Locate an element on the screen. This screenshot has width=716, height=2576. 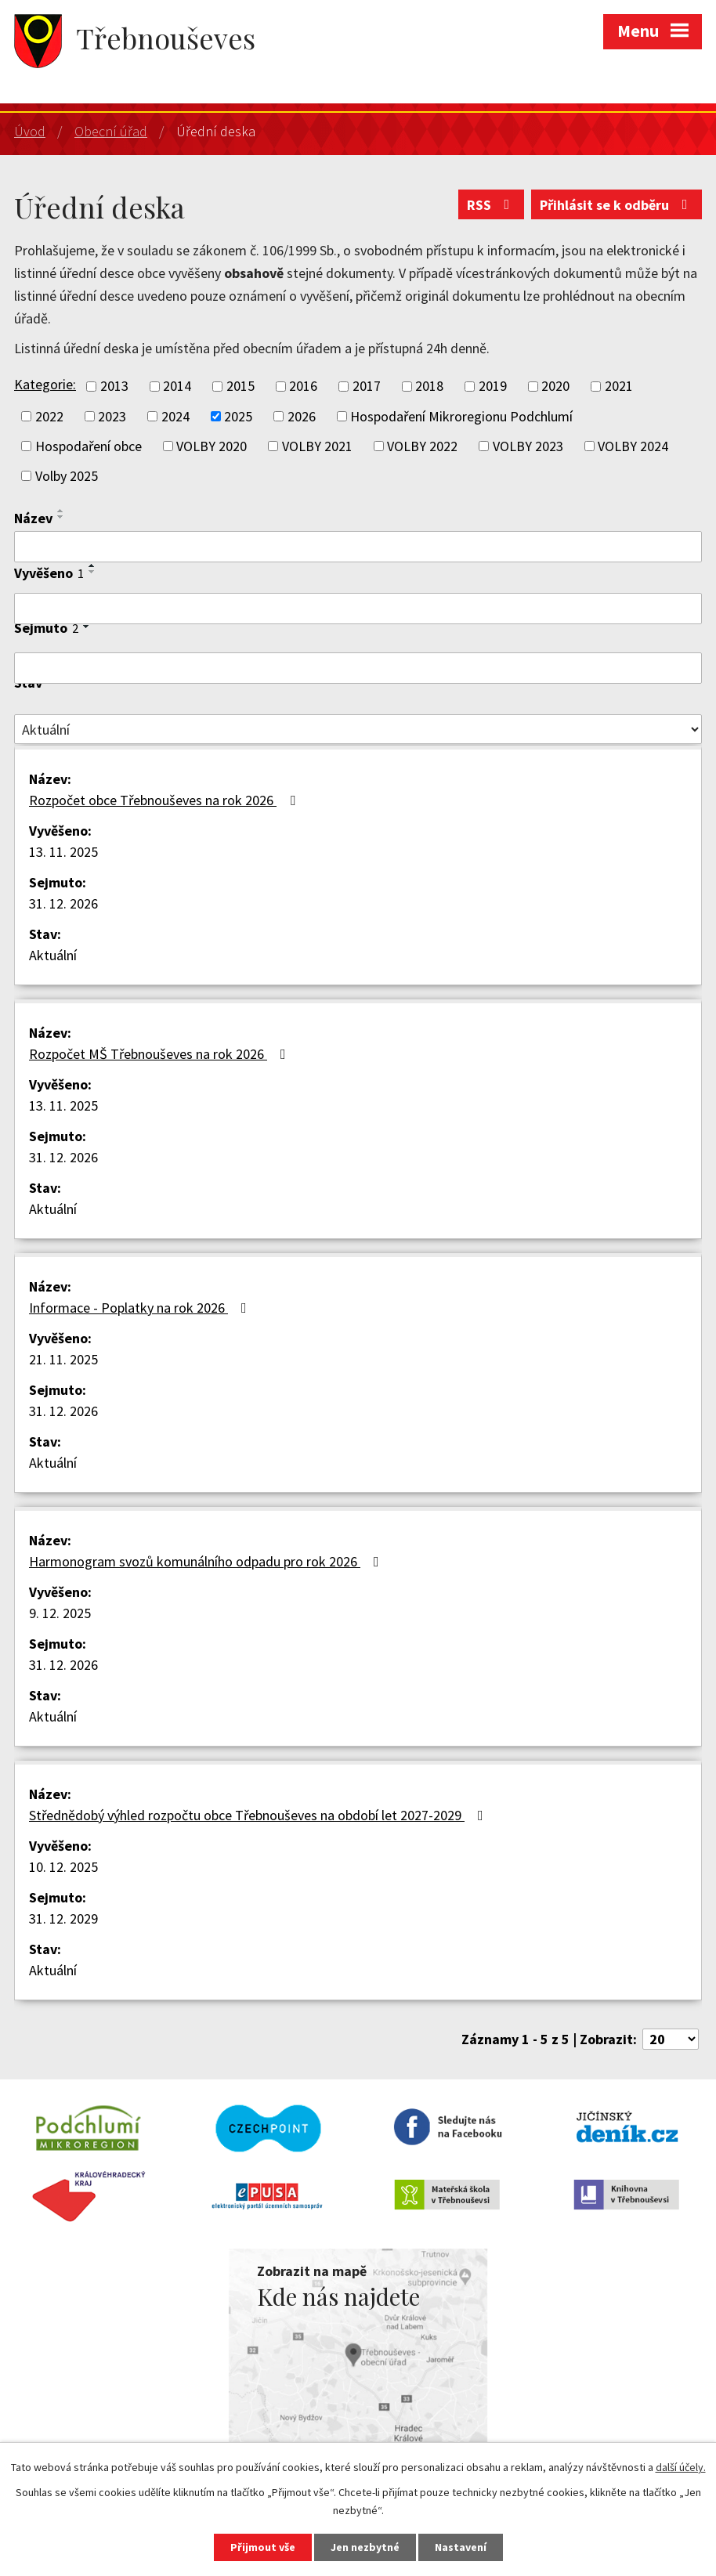
Jen nezbytné is located at coordinates (365, 2547).